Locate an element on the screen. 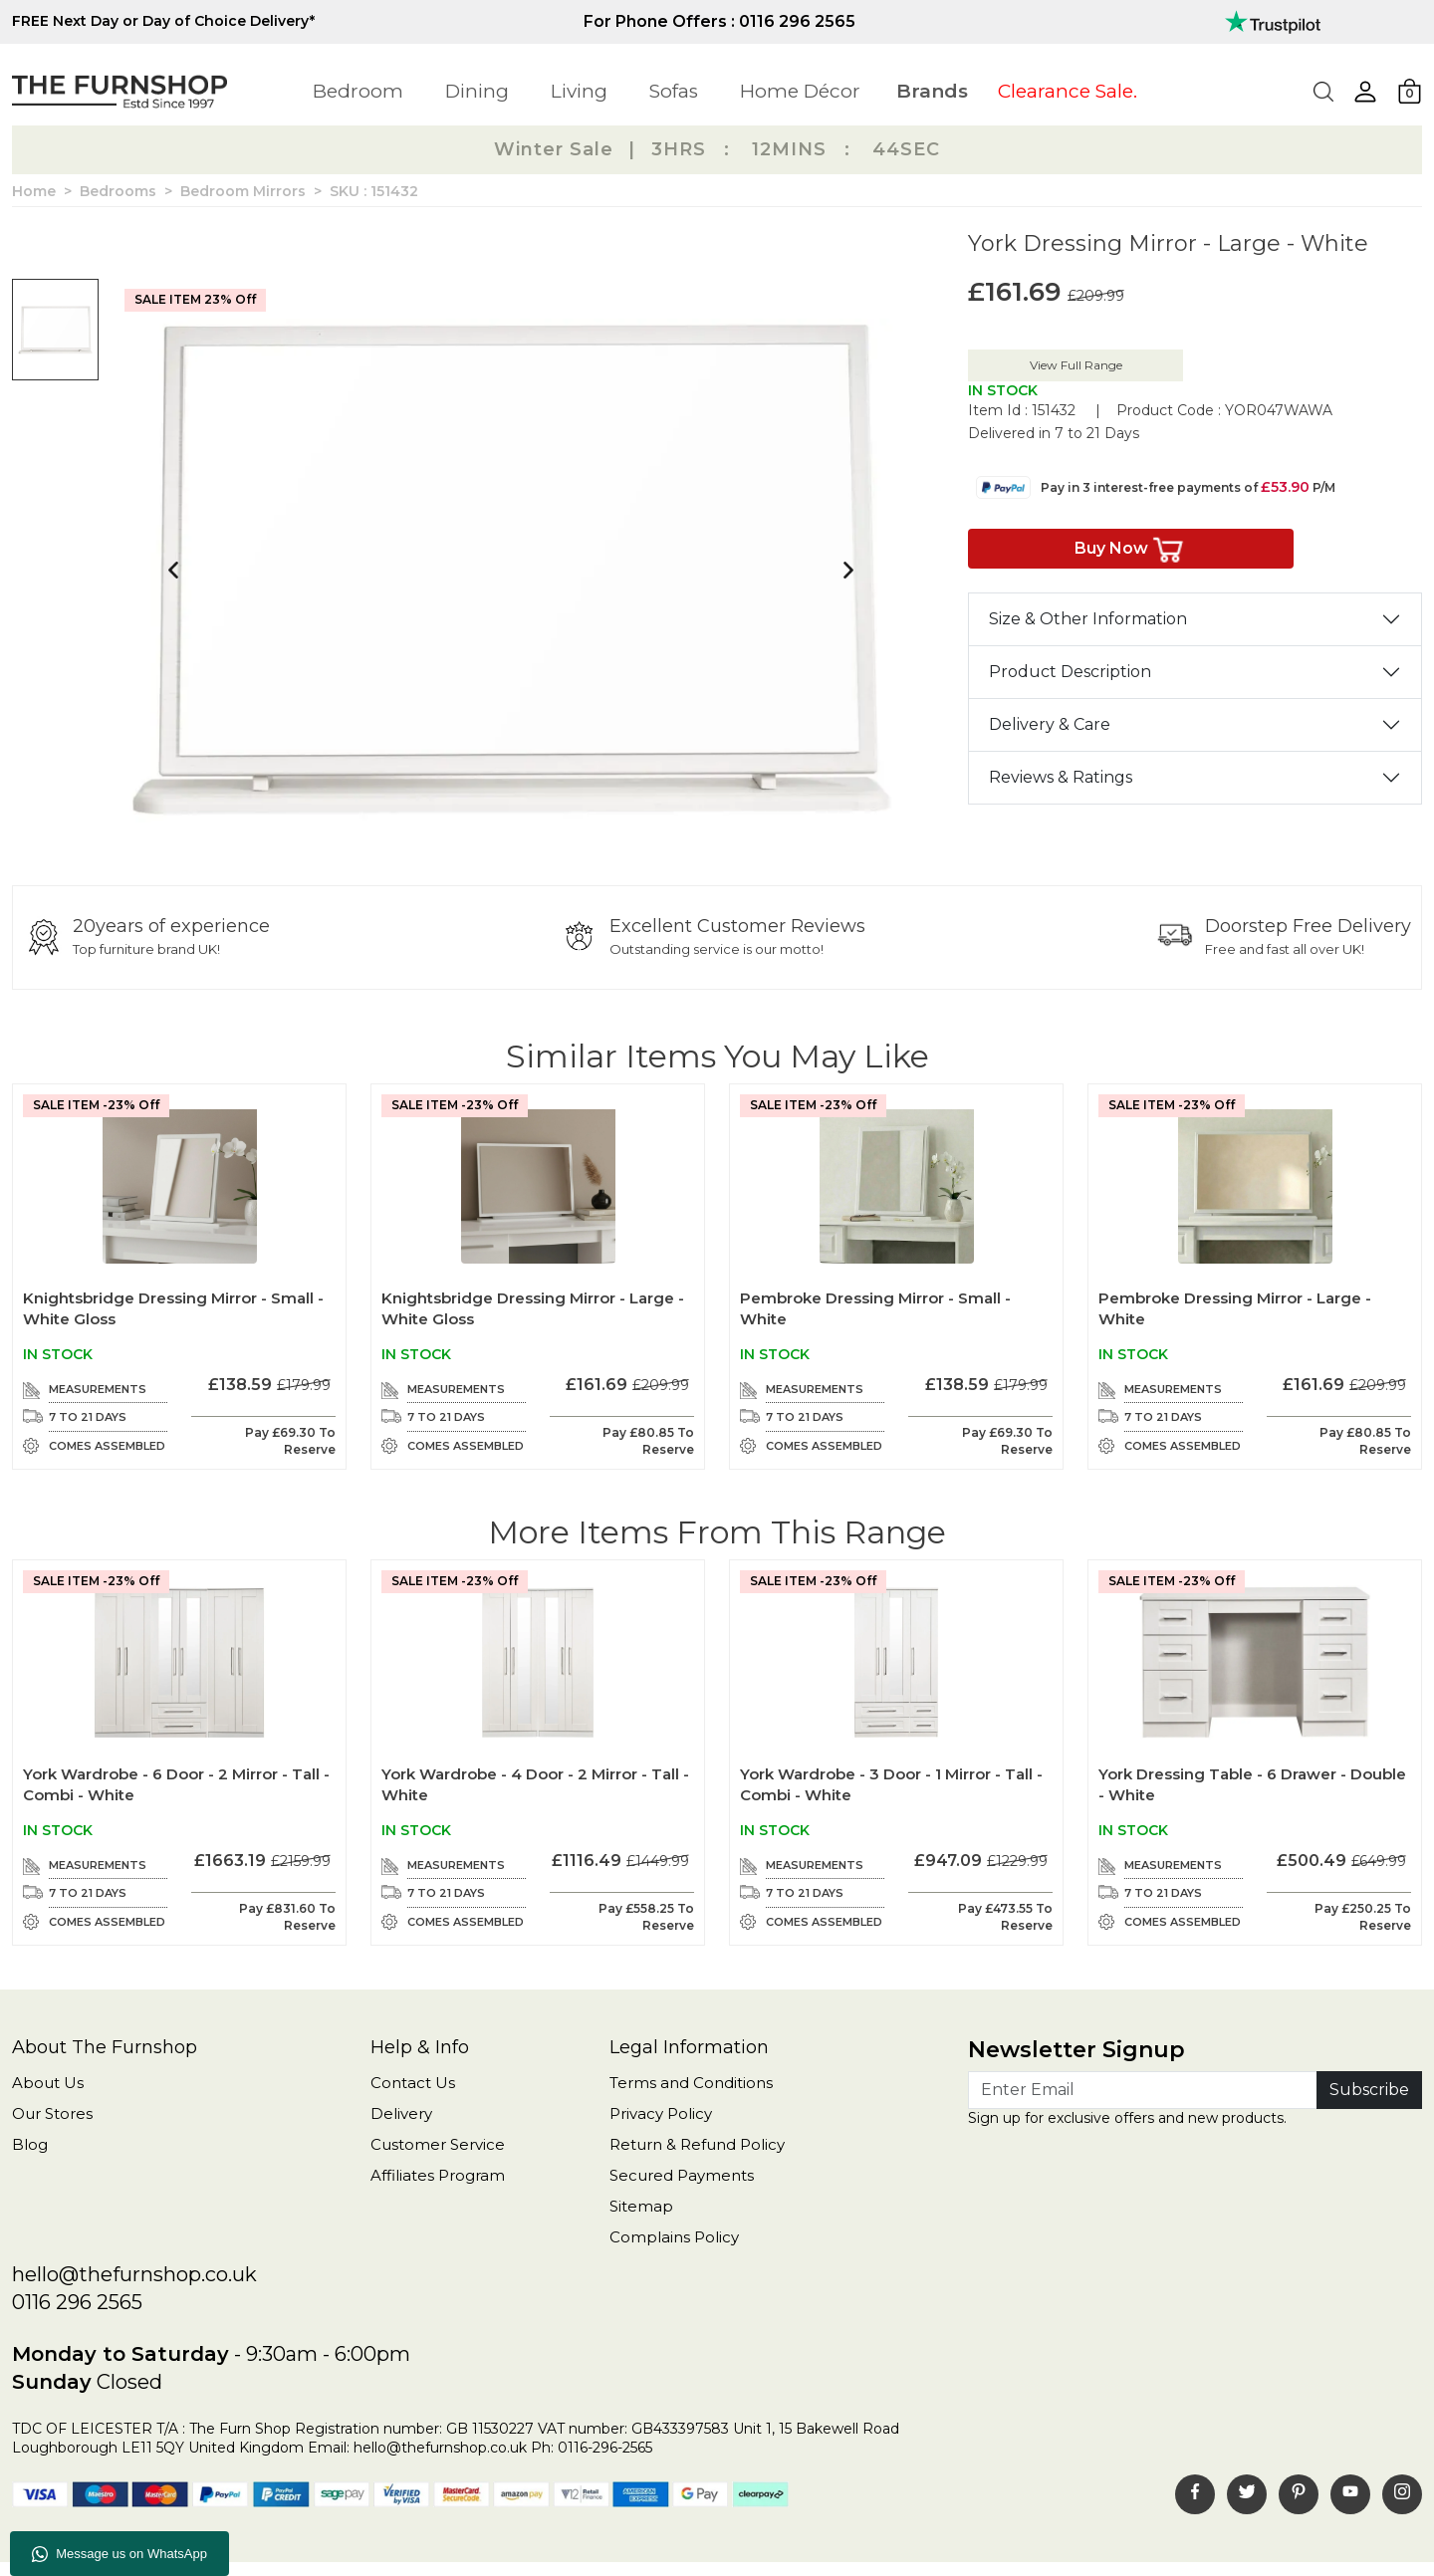 Image resolution: width=1434 pixels, height=2576 pixels. View Full Range is located at coordinates (1076, 364).